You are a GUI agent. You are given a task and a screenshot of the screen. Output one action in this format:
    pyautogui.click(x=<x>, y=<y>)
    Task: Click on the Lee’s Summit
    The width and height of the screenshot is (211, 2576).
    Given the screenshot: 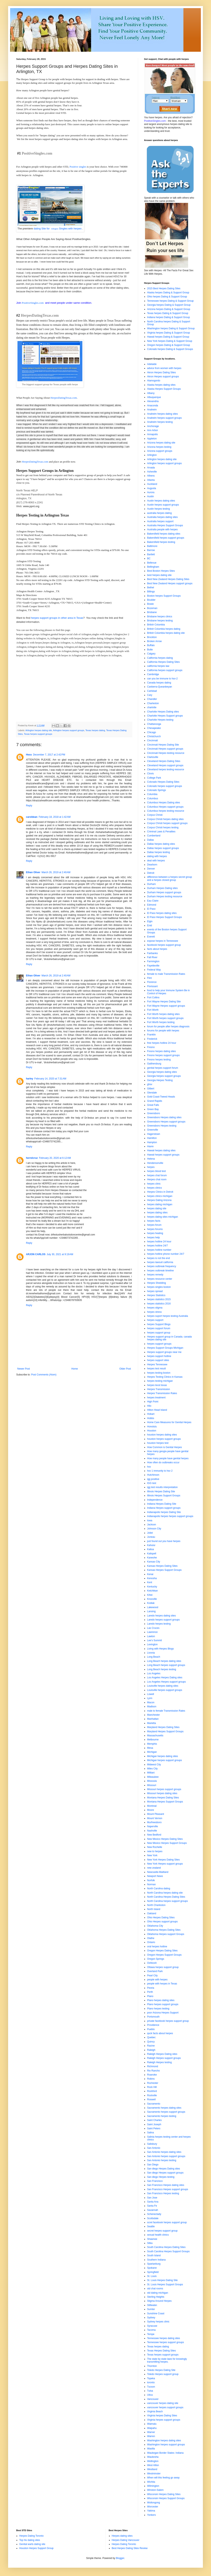 What is the action you would take?
    pyautogui.click(x=154, y=1640)
    